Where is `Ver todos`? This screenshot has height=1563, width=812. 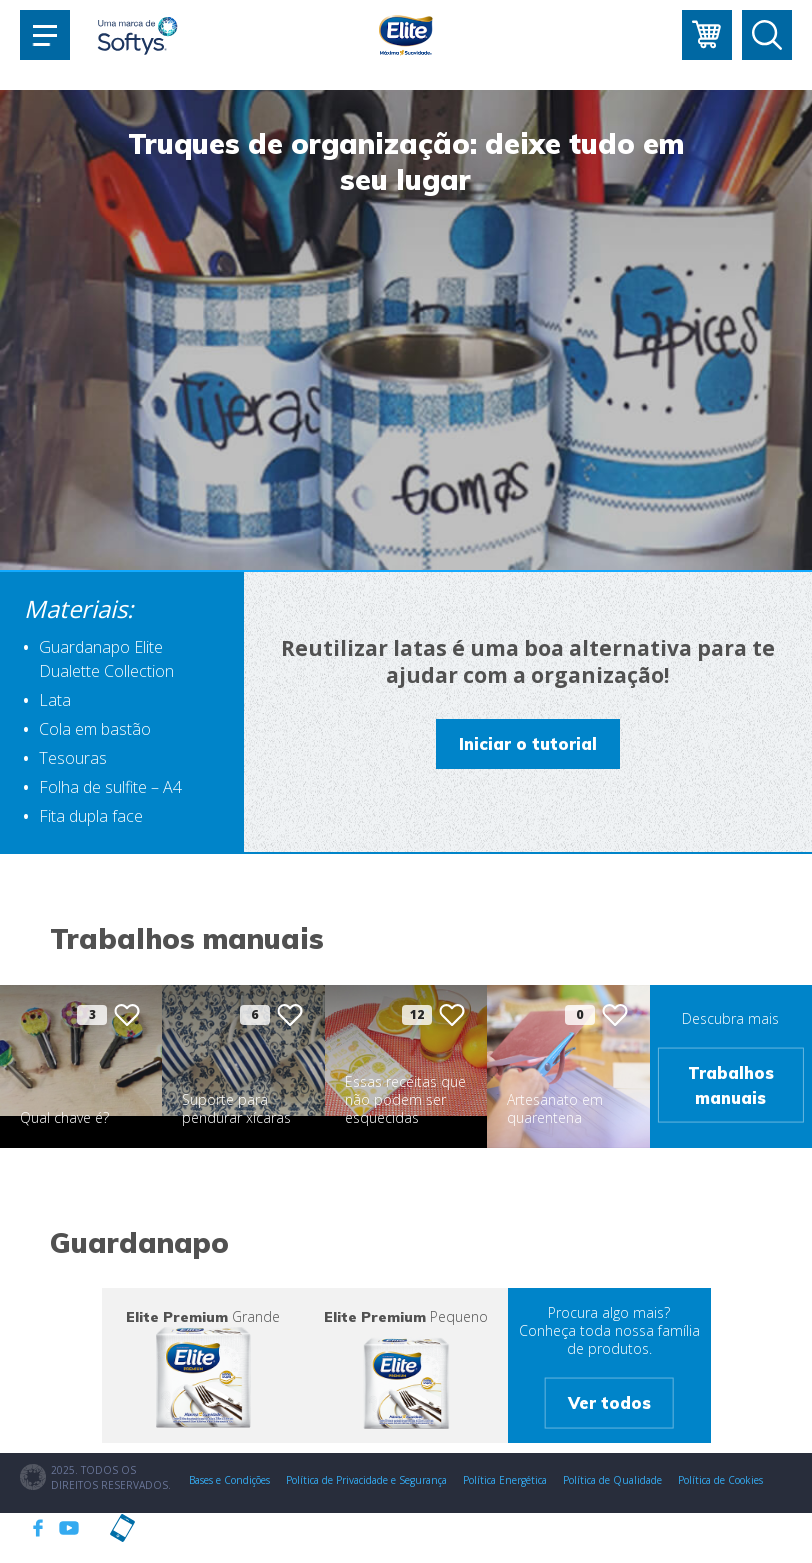 Ver todos is located at coordinates (609, 1403).